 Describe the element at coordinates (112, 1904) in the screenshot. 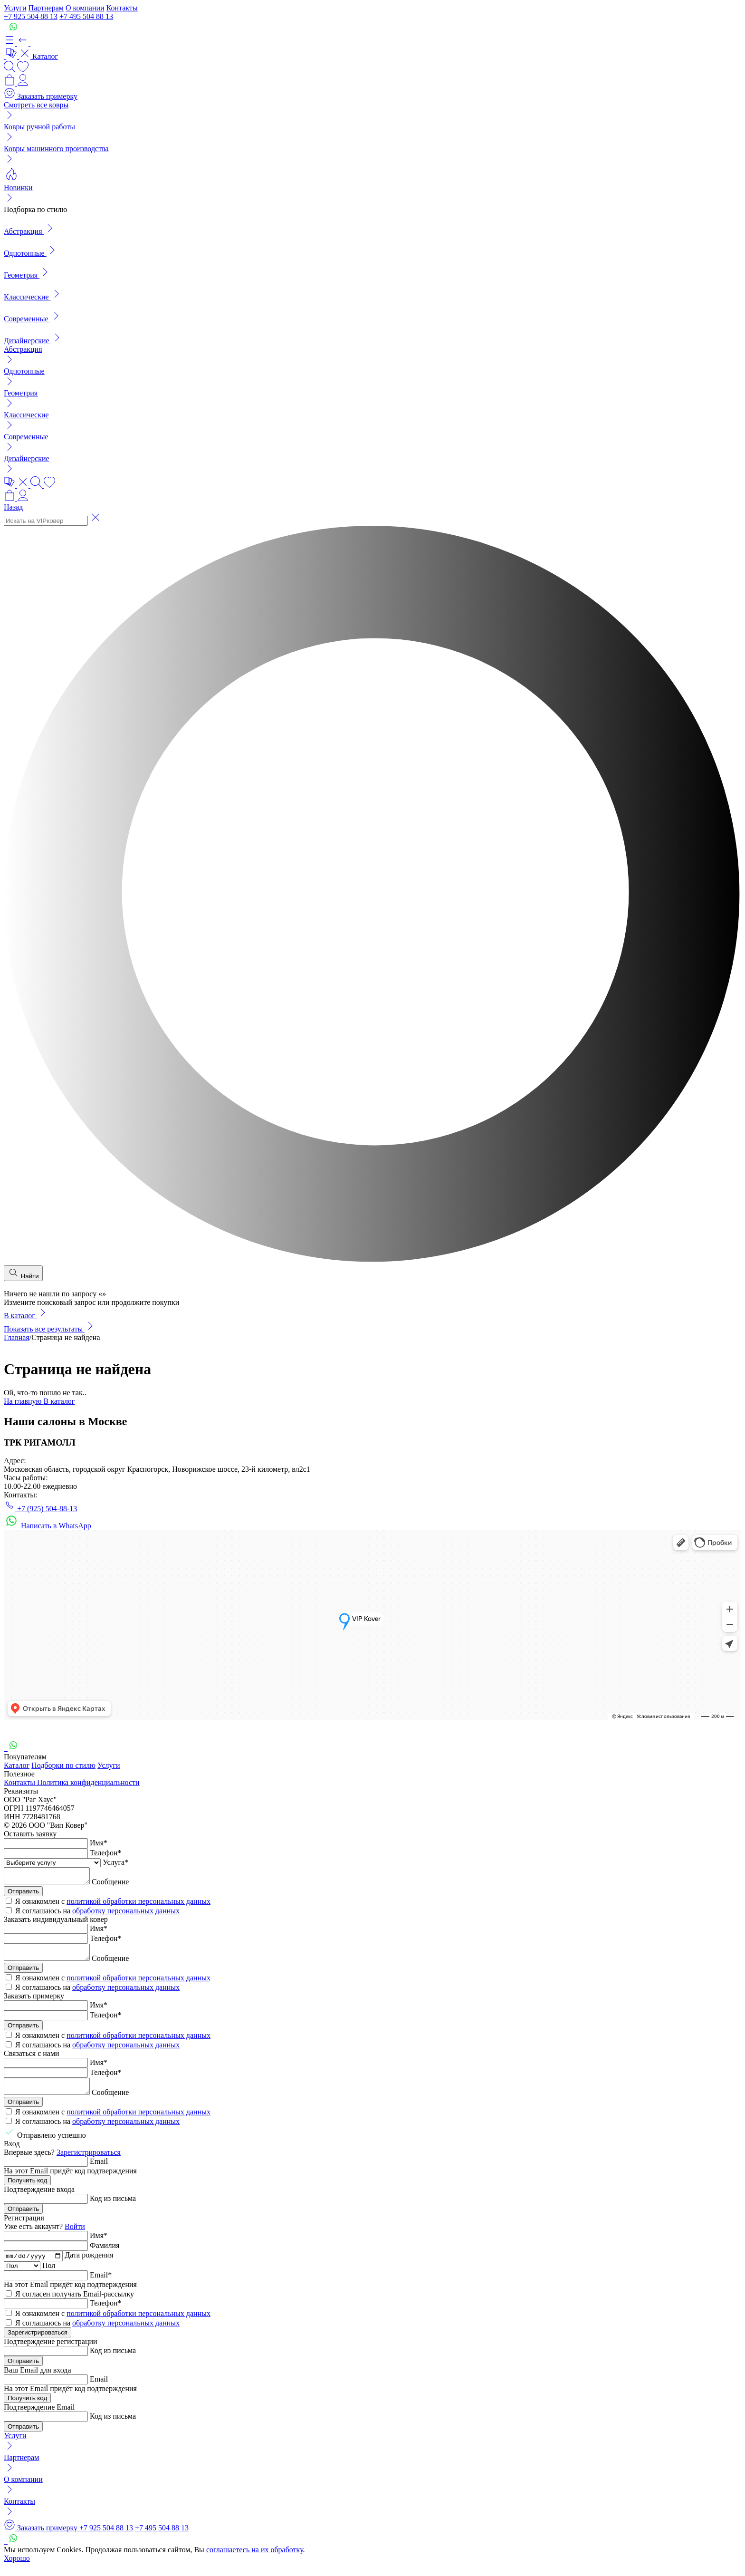

I see `Я ознакомлен с` at that location.